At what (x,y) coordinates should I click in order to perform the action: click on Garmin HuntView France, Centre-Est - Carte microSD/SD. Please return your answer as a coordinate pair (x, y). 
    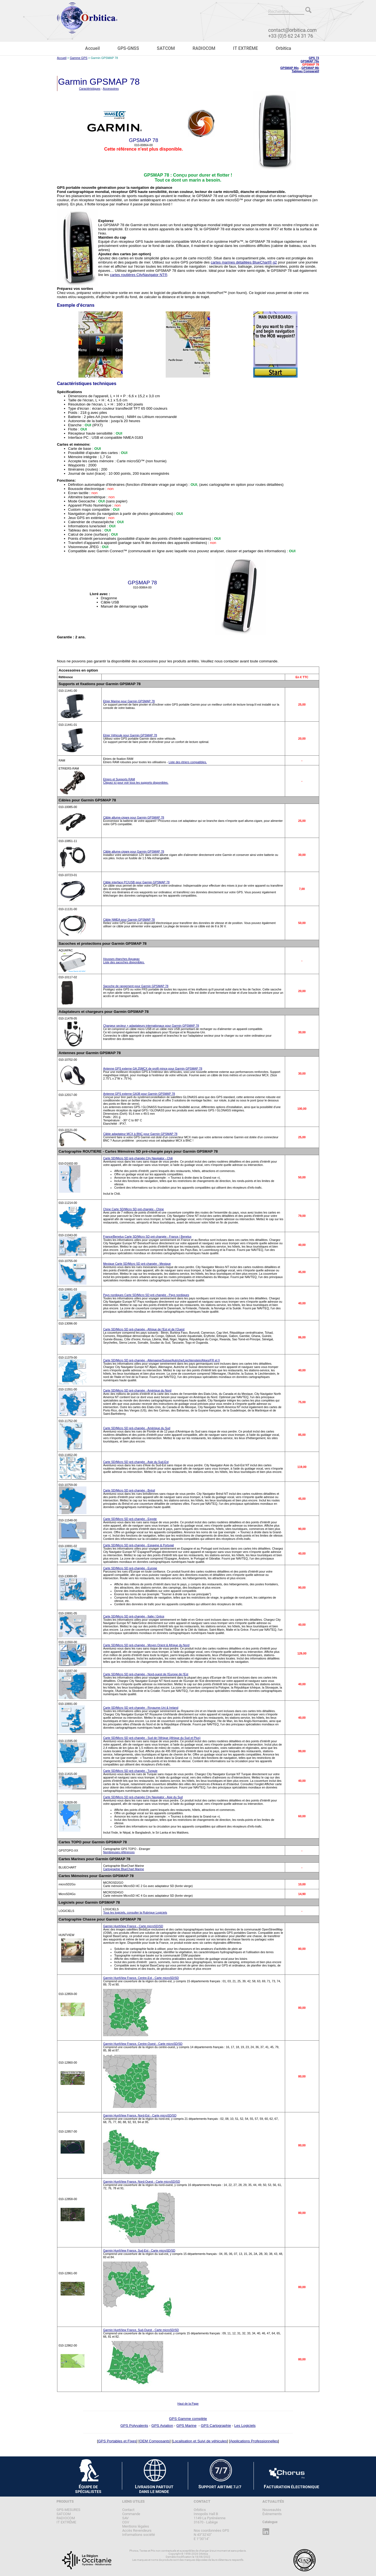
    Looking at the image, I should click on (141, 1977).